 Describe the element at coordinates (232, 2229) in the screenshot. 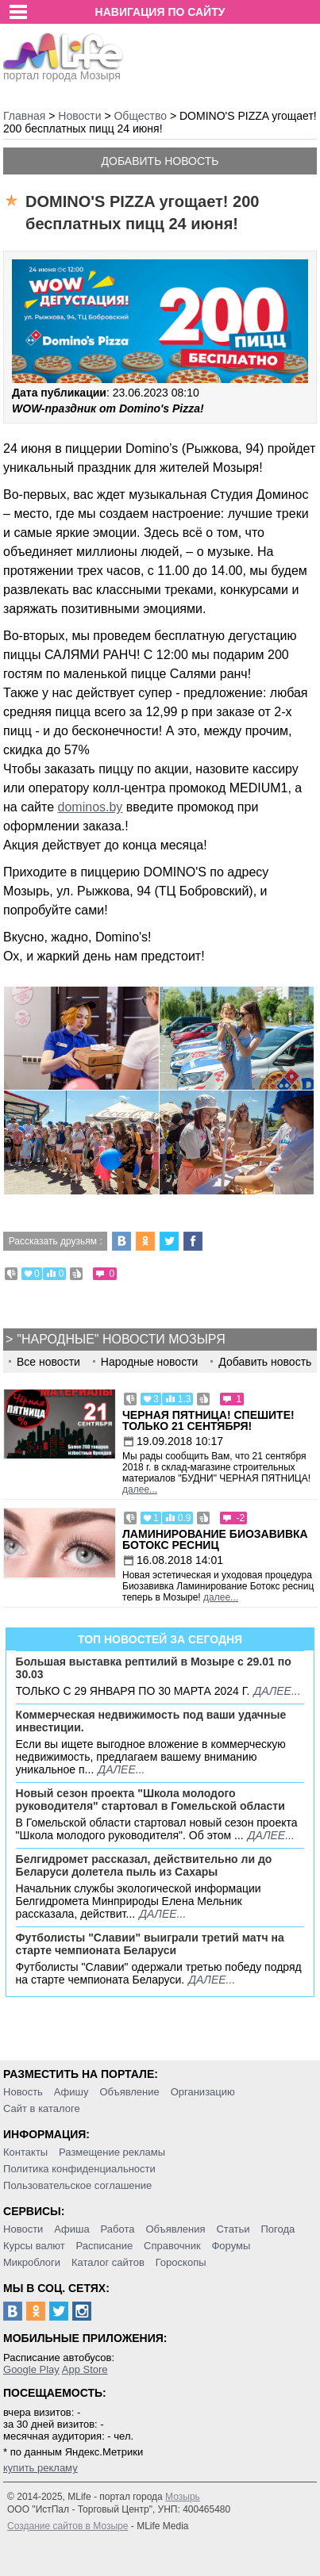

I see `Статьи` at that location.